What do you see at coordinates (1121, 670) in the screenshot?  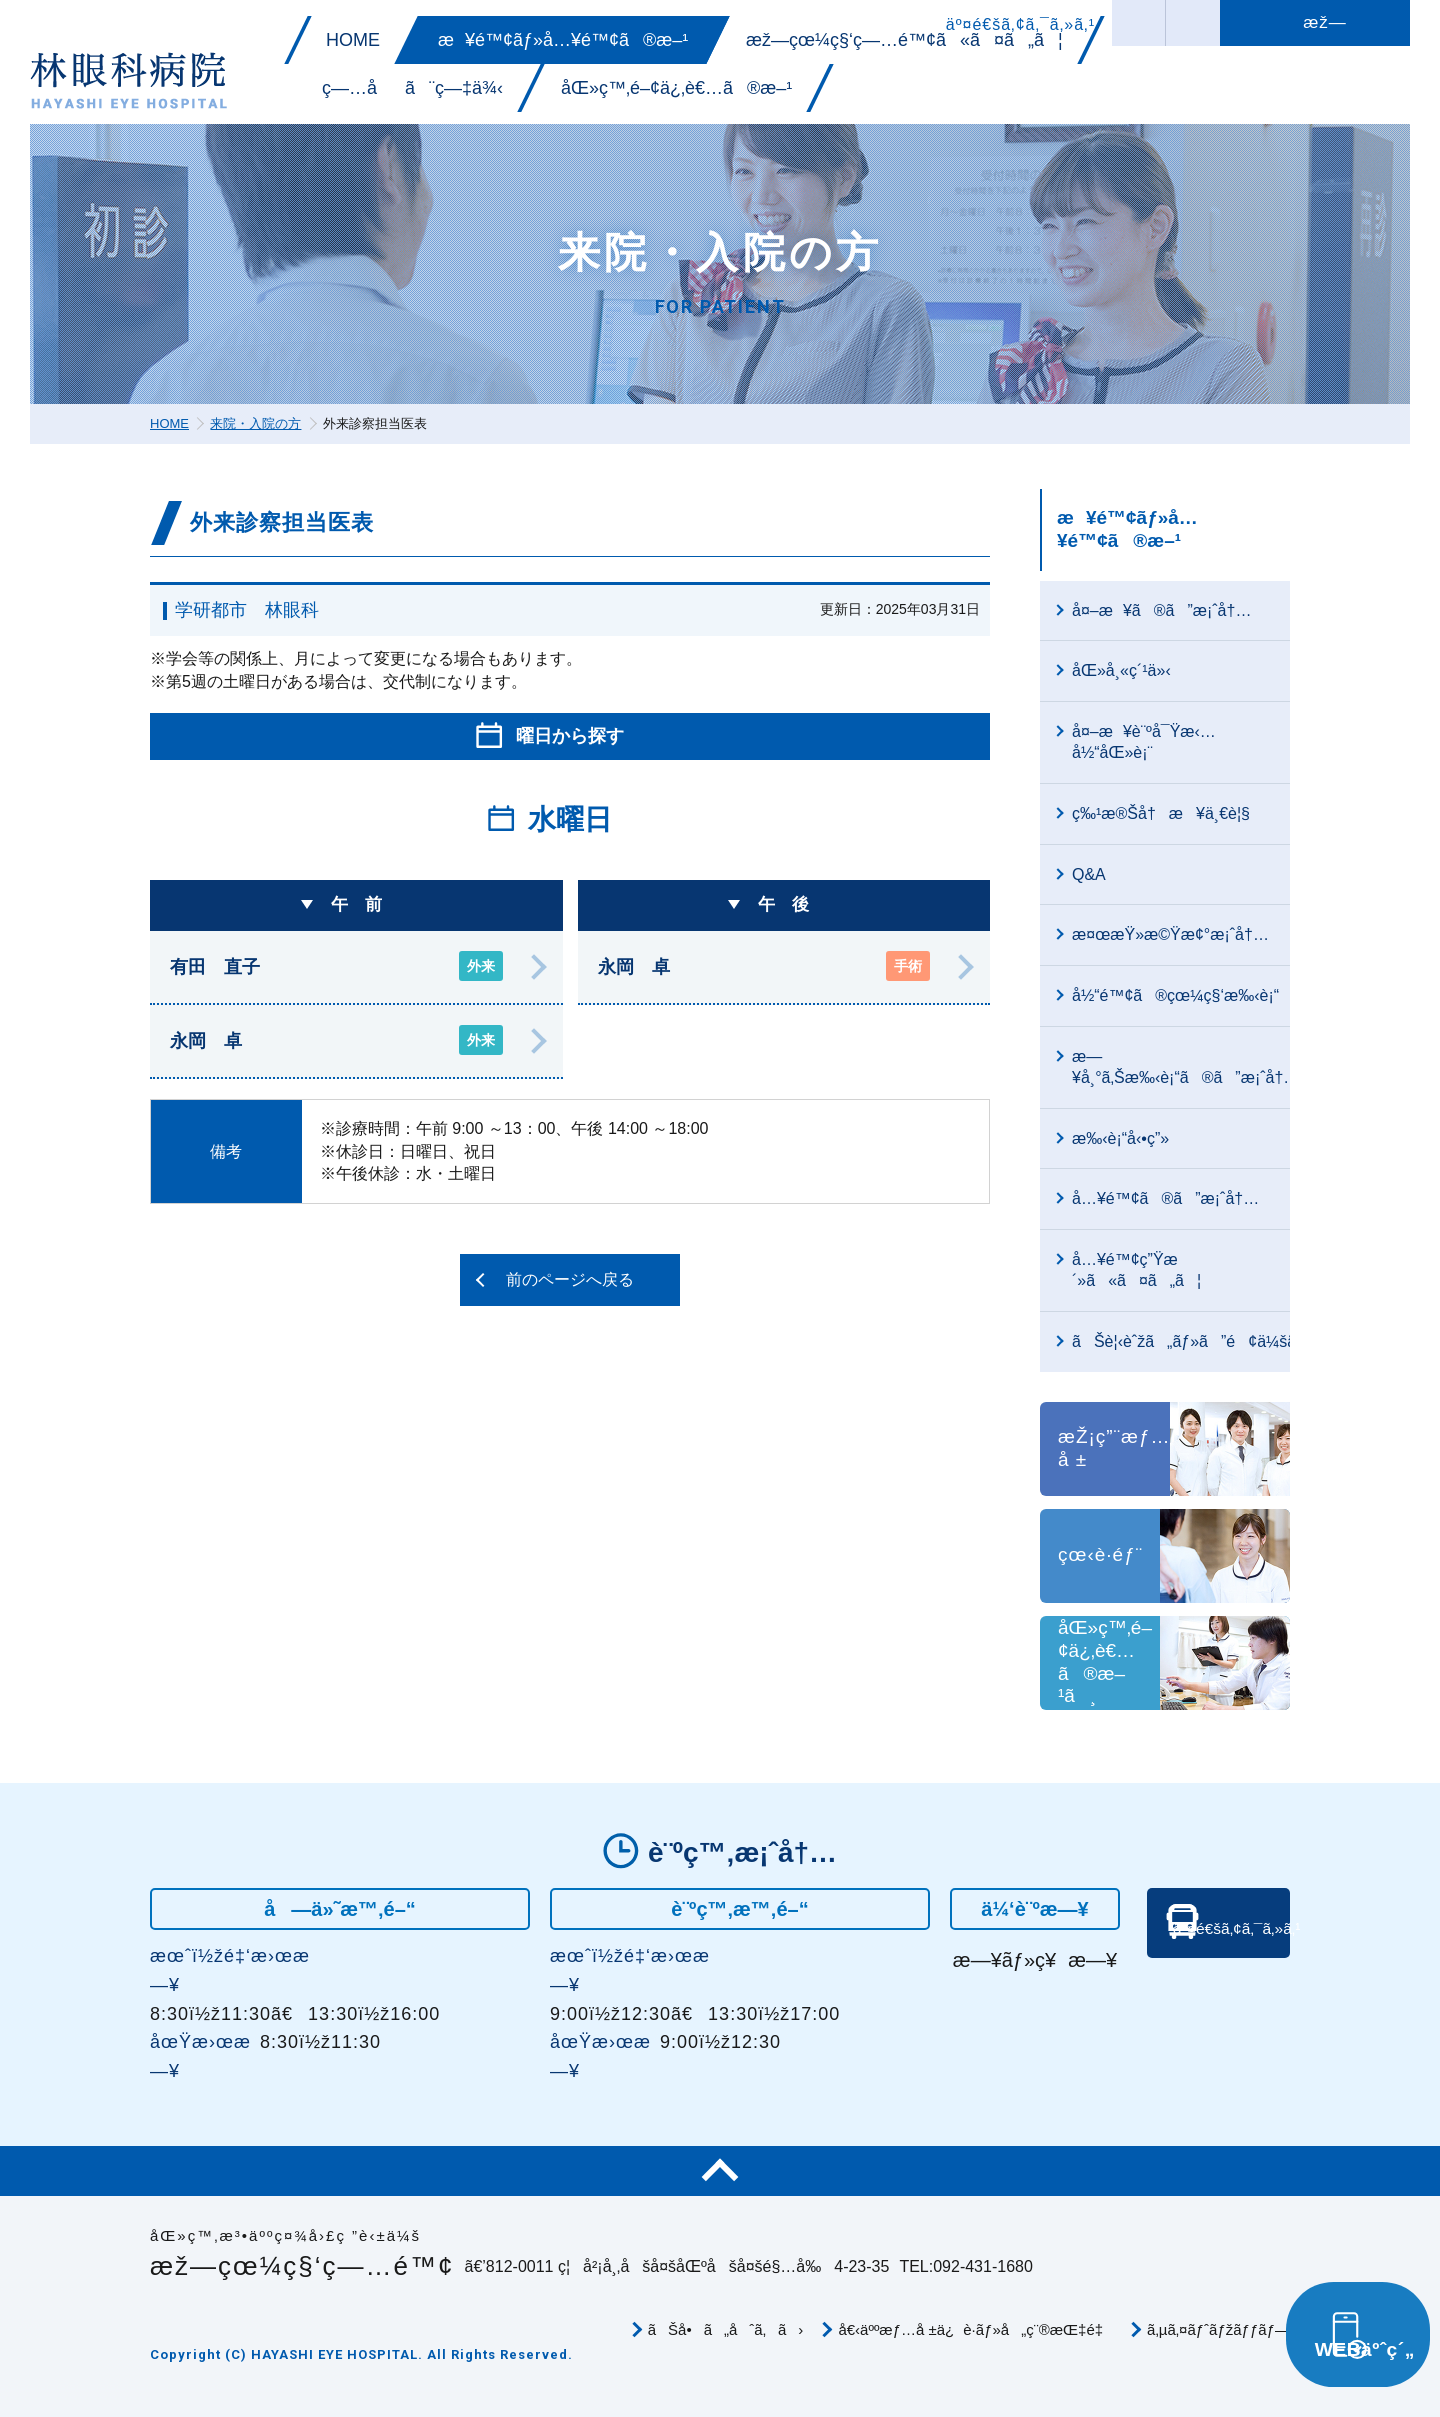 I see `åŒ»å¸«ç´¹ä»‹` at bounding box center [1121, 670].